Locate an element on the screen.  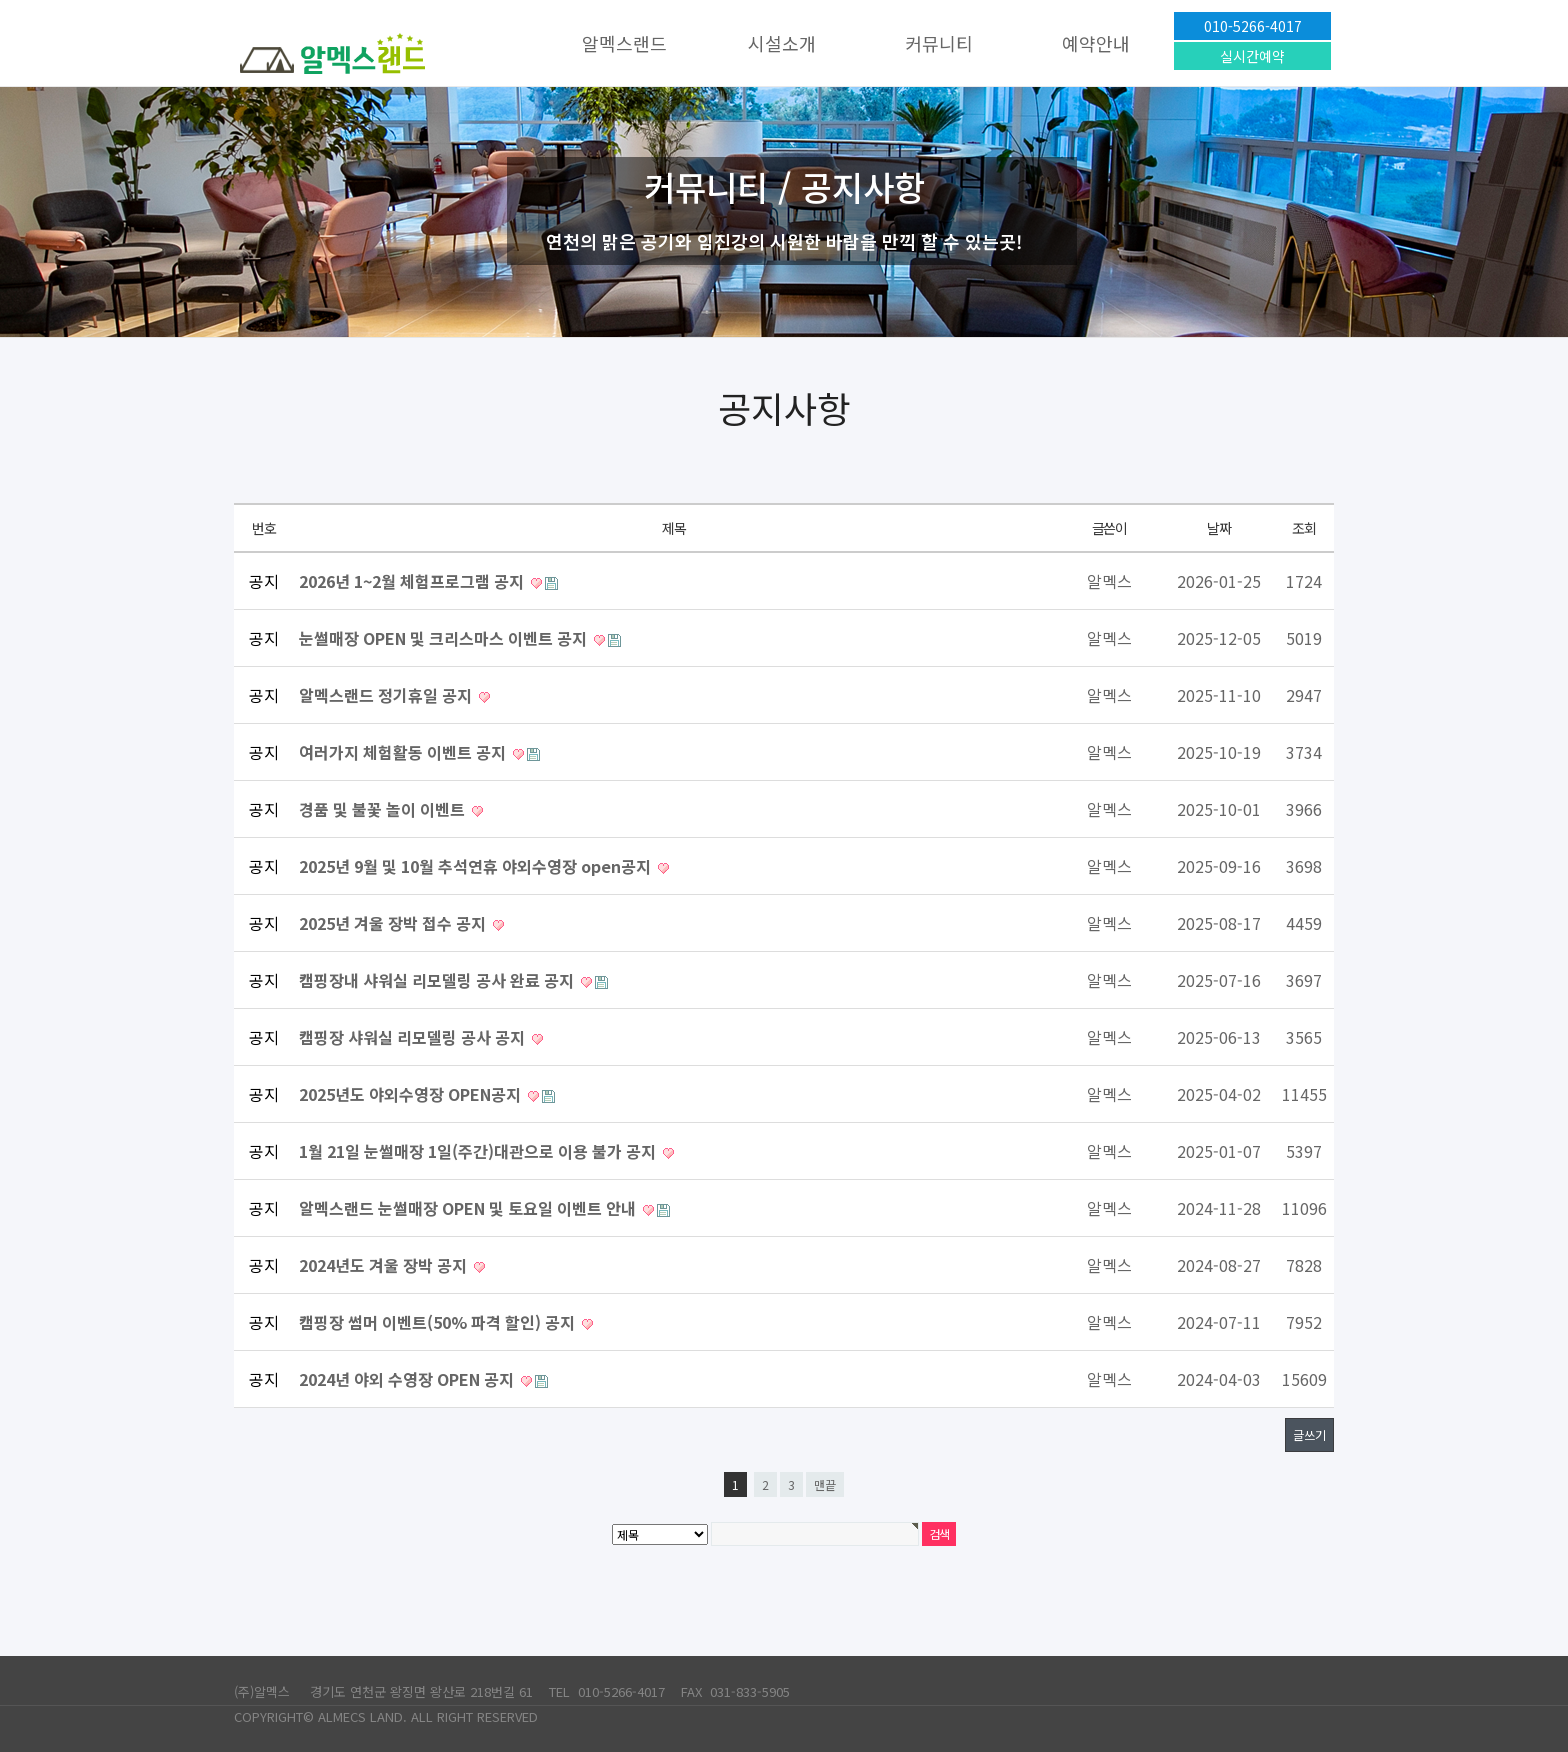
2025년 9월 및 10월 추석연휴 야외수영장 open공지 is located at coordinates (477, 866).